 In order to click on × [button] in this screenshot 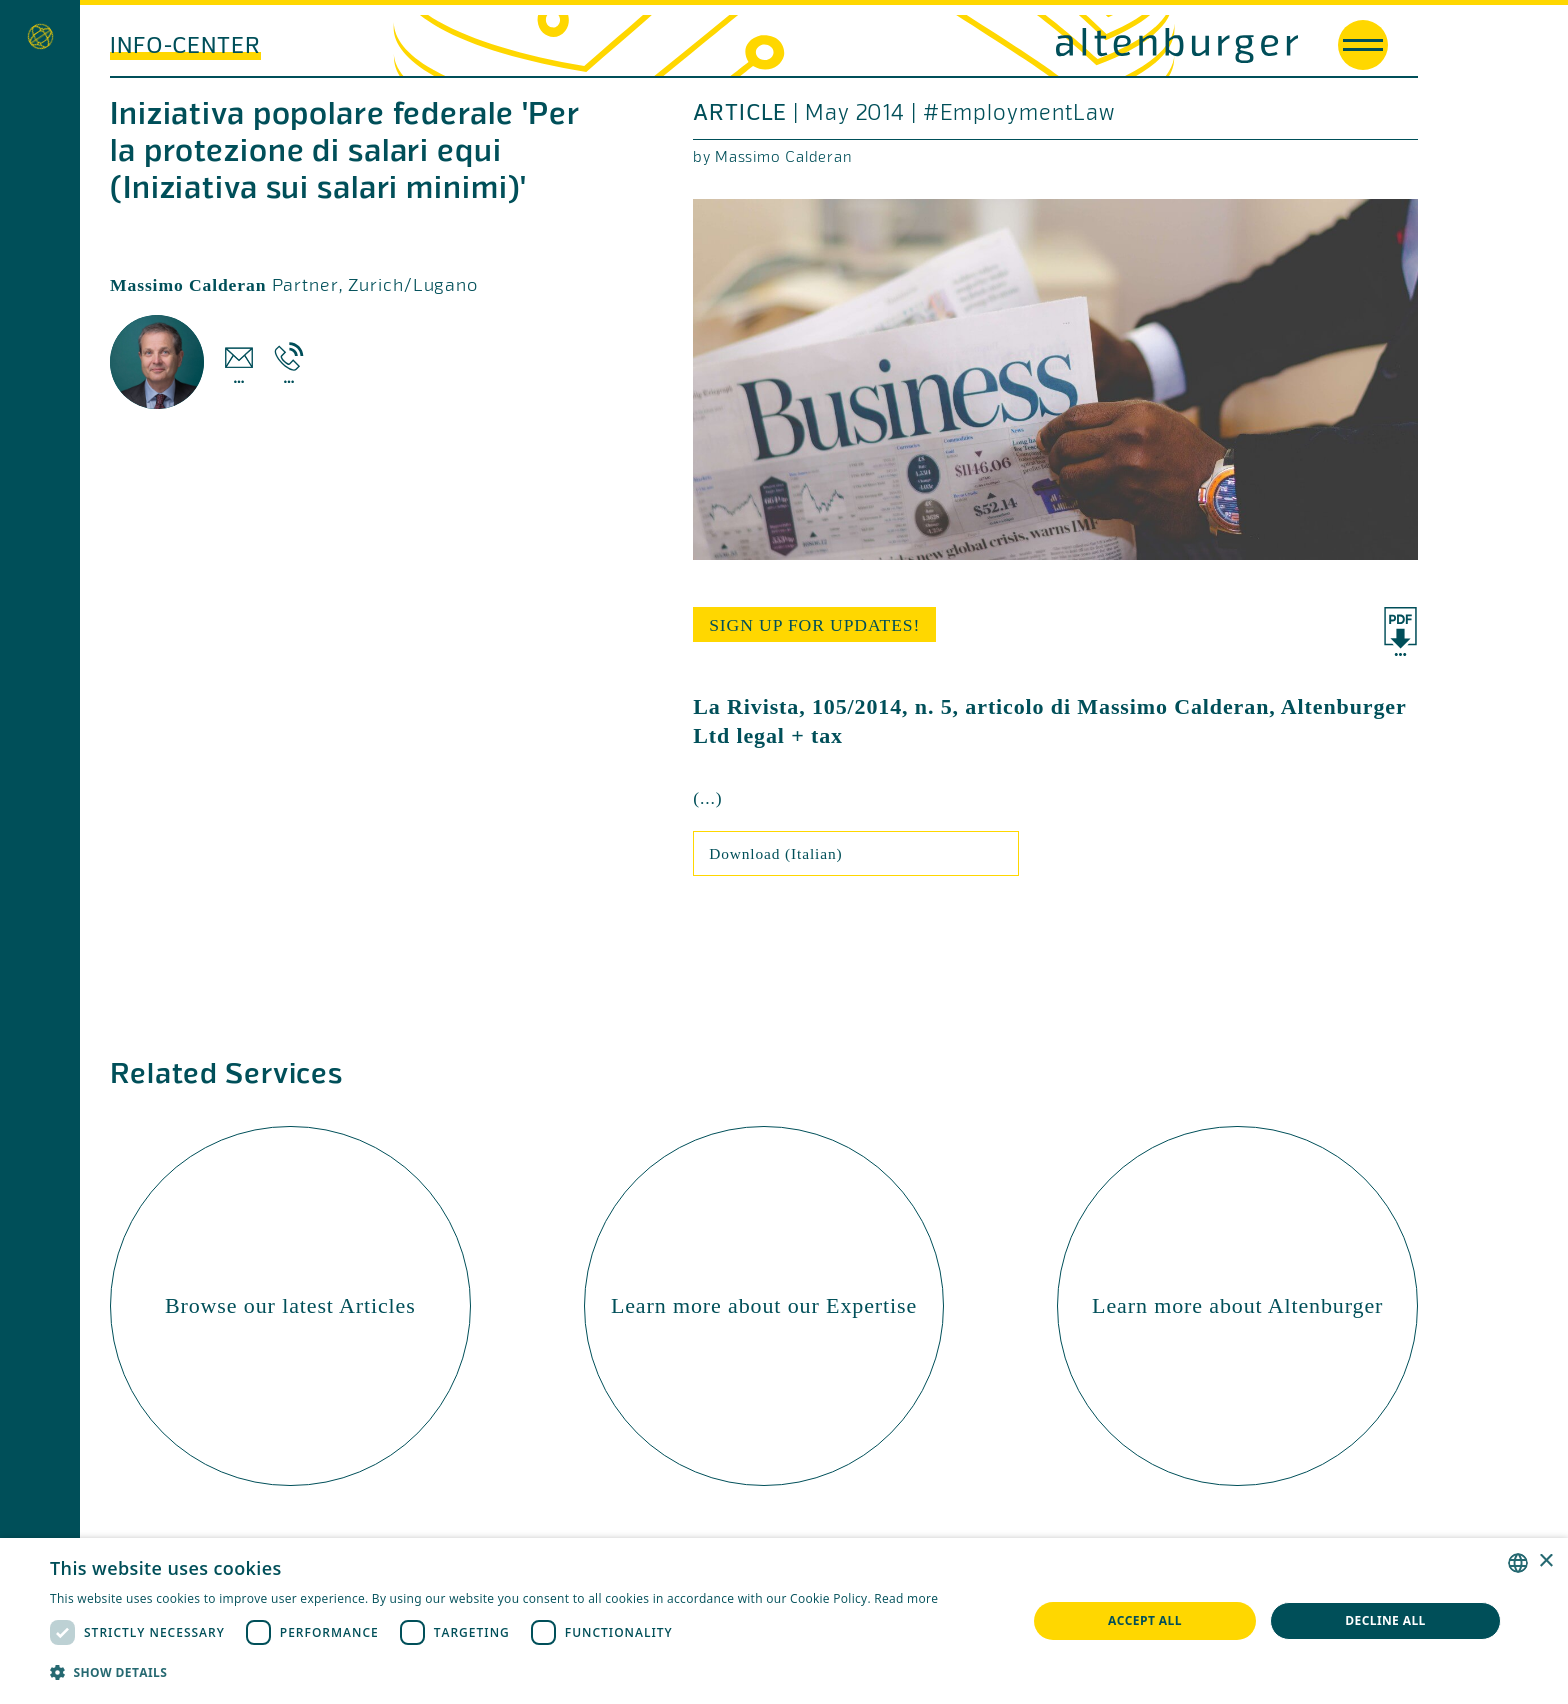, I will do `click(1545, 1561)`.